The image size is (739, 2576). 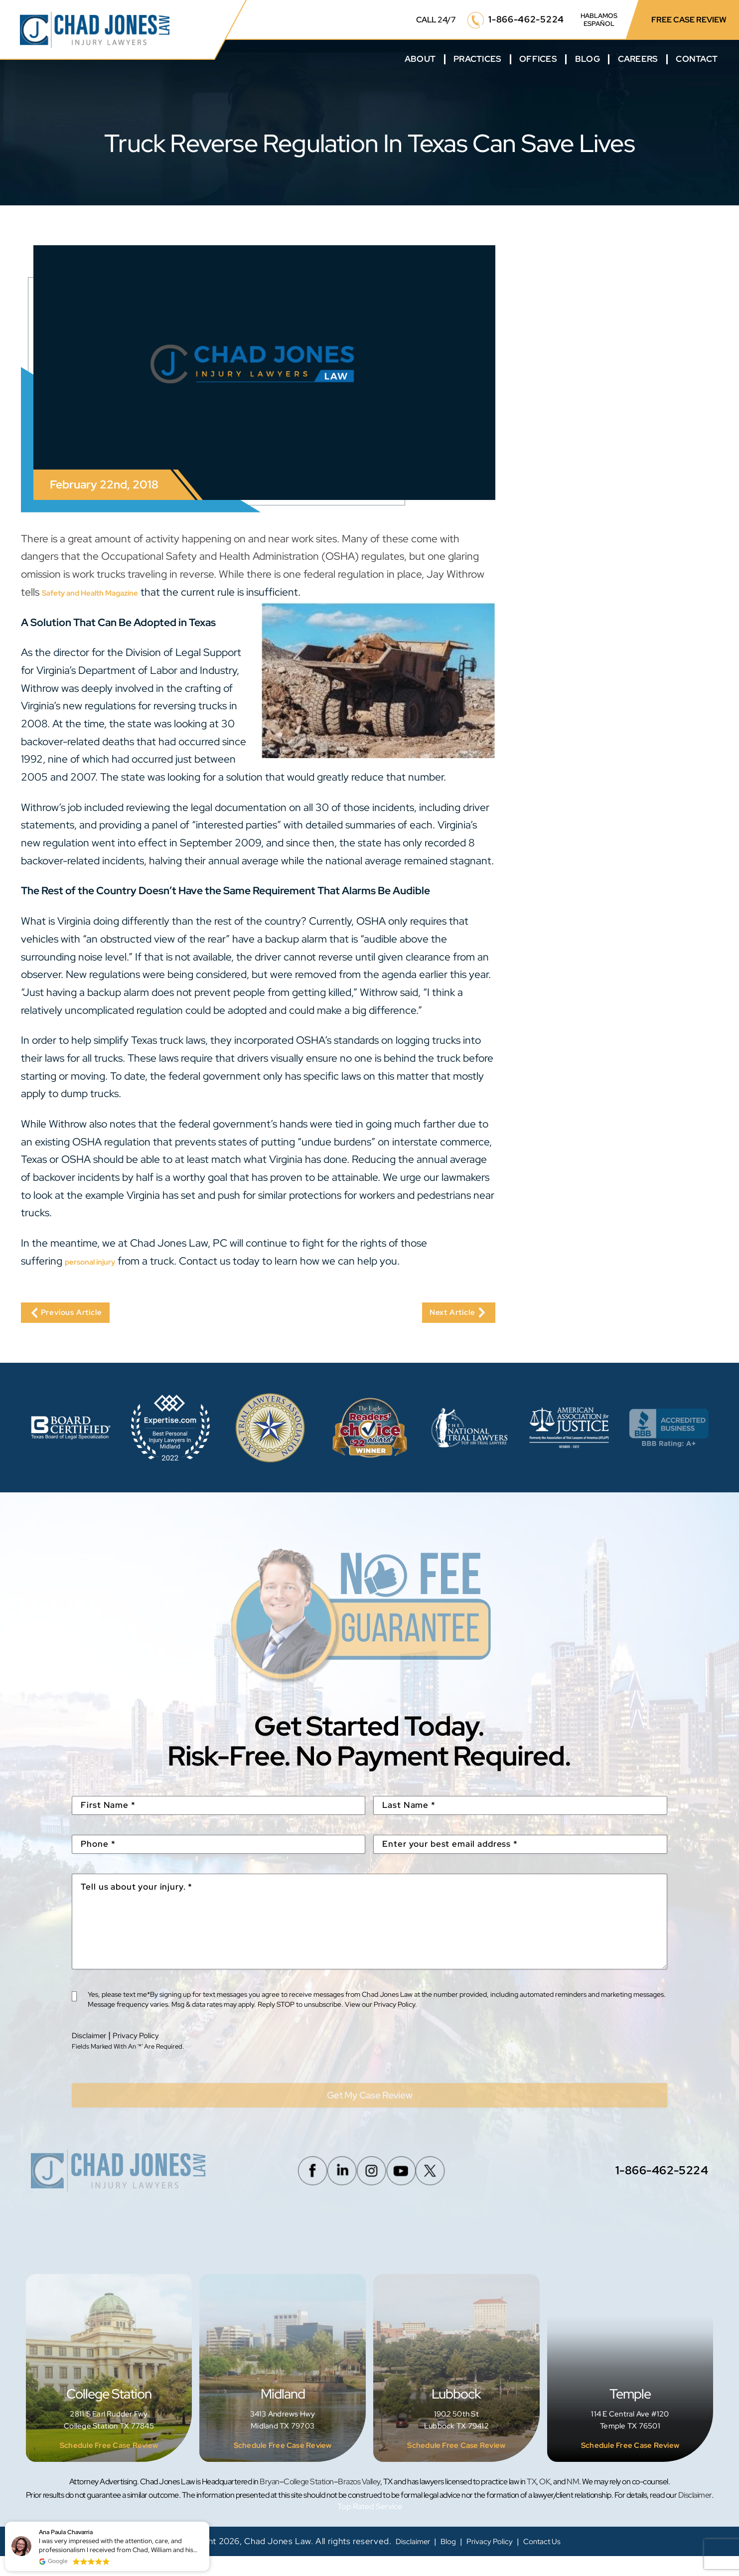 I want to click on Lubbock, so click(x=456, y=2388).